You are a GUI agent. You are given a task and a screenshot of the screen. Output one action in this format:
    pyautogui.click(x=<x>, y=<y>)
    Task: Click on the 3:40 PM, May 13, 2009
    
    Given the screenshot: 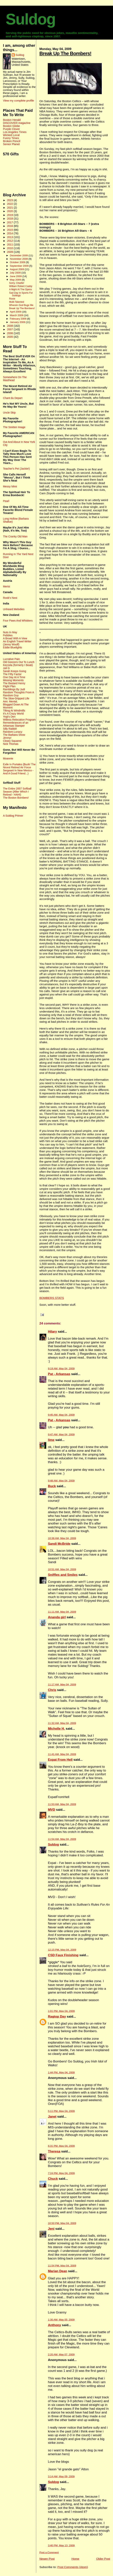 What is the action you would take?
    pyautogui.click(x=61, y=2545)
    